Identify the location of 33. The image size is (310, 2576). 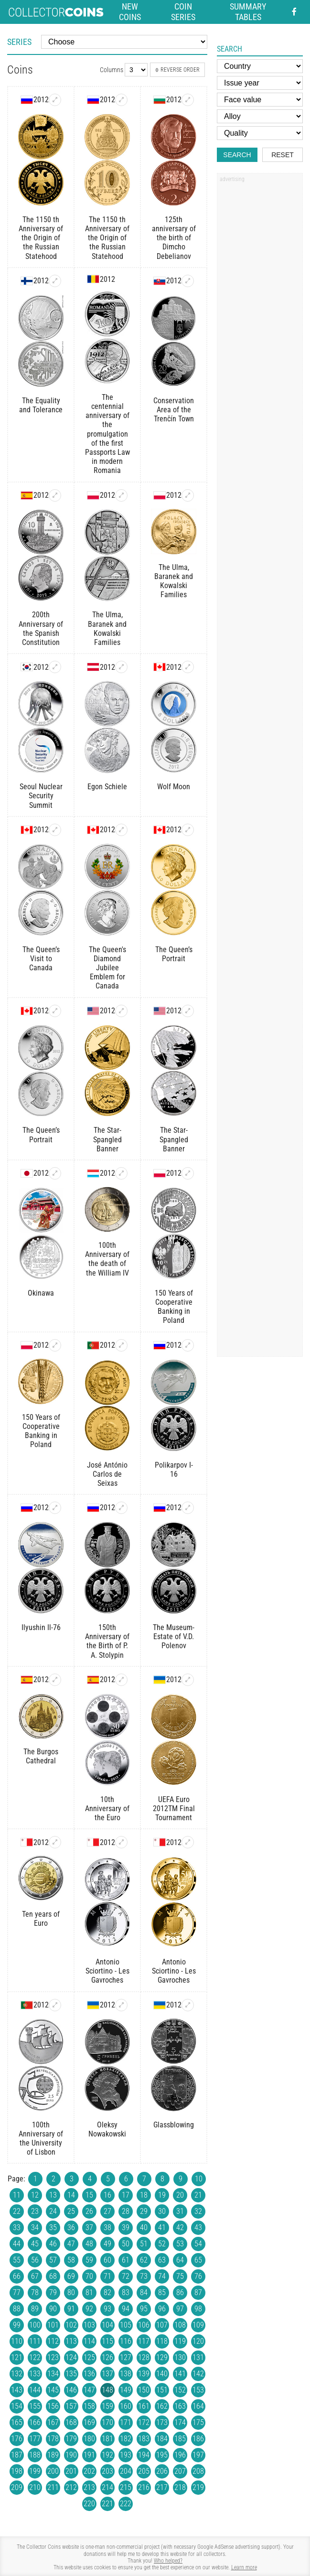
(17, 2227).